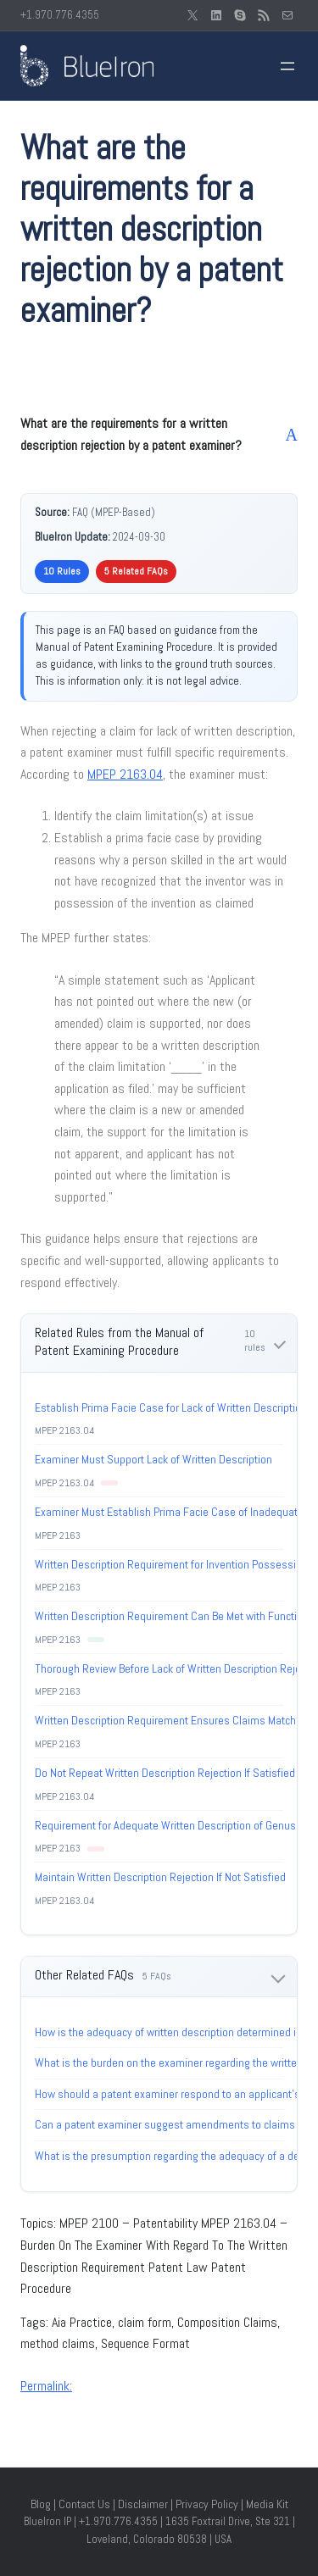 This screenshot has width=318, height=2576. What do you see at coordinates (171, 1407) in the screenshot?
I see `Establish Prima Facie Case for Lack of Written Description` at bounding box center [171, 1407].